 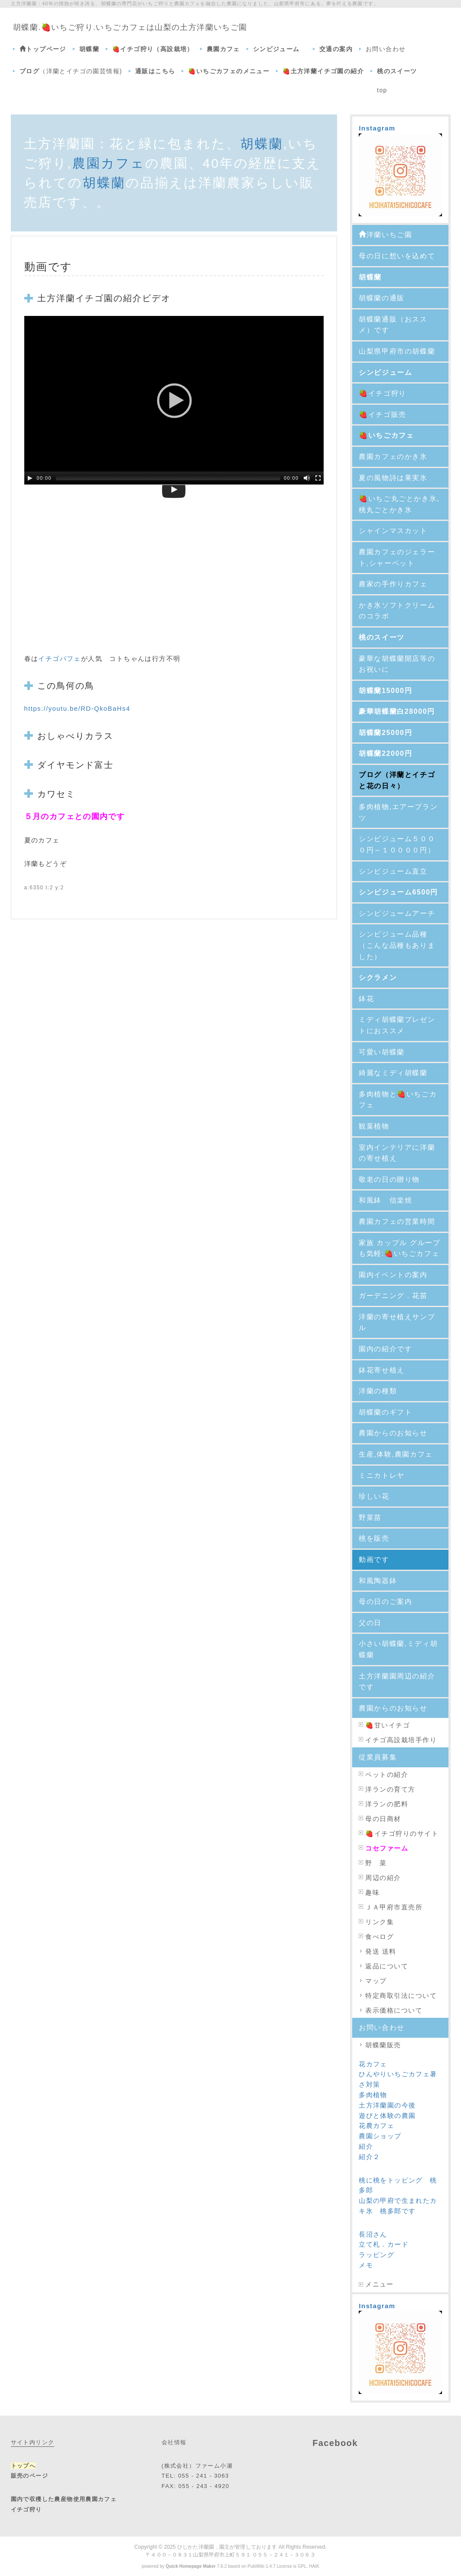 I want to click on 洋ランの育て方, so click(x=390, y=1789).